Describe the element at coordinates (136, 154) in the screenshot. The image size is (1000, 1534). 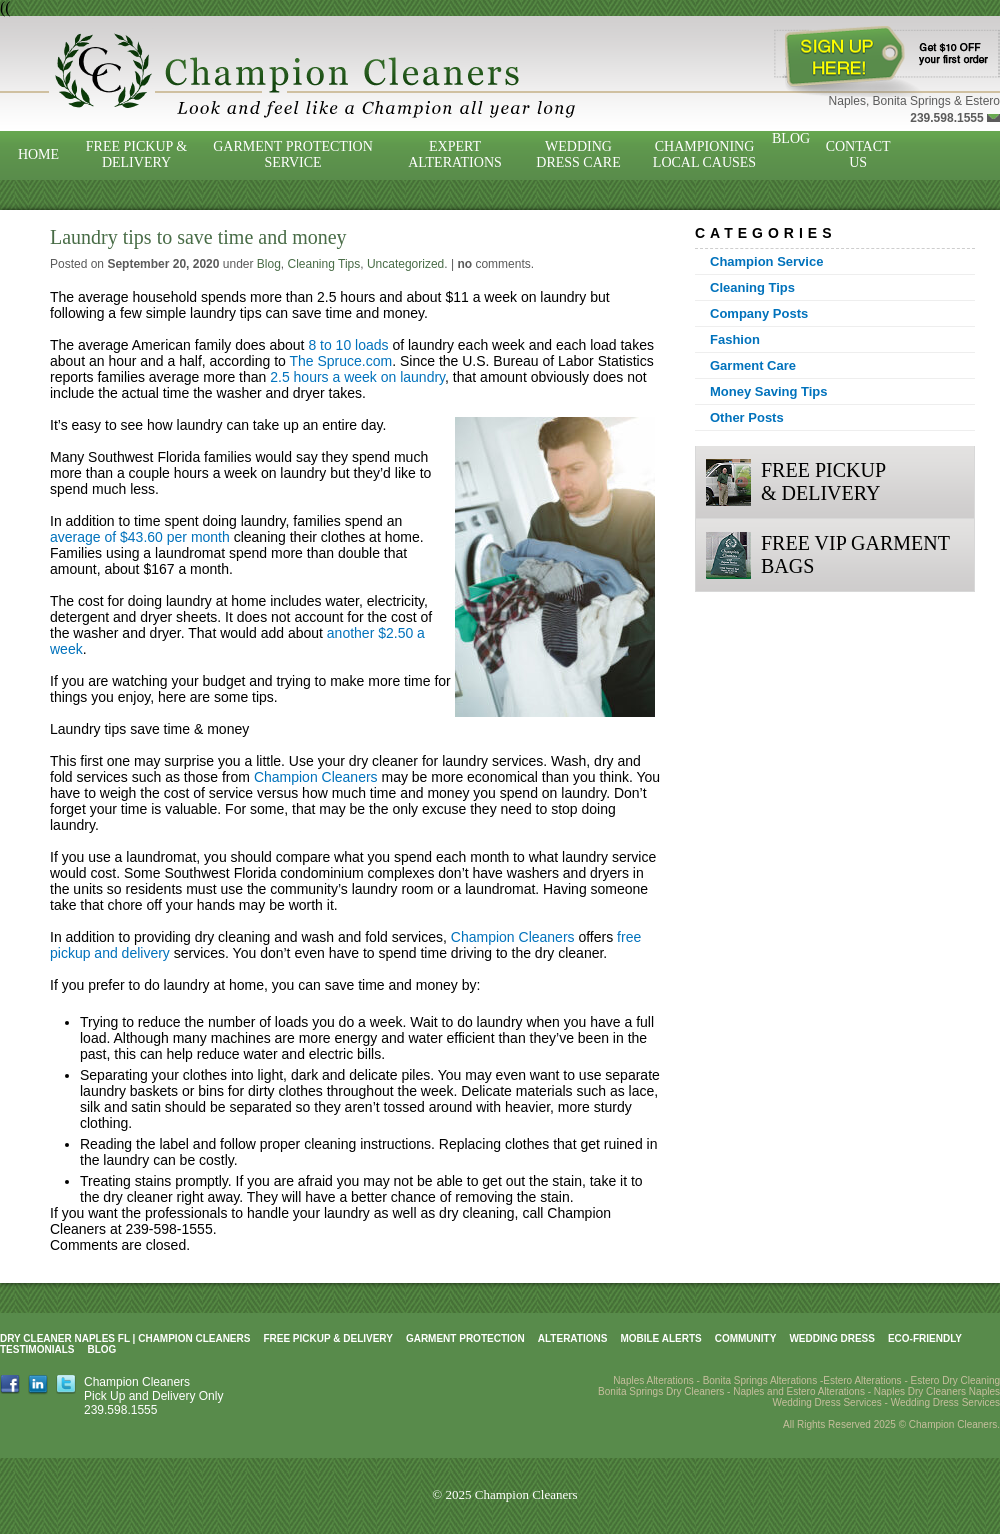
I see `Free Pickup & Delivery` at that location.